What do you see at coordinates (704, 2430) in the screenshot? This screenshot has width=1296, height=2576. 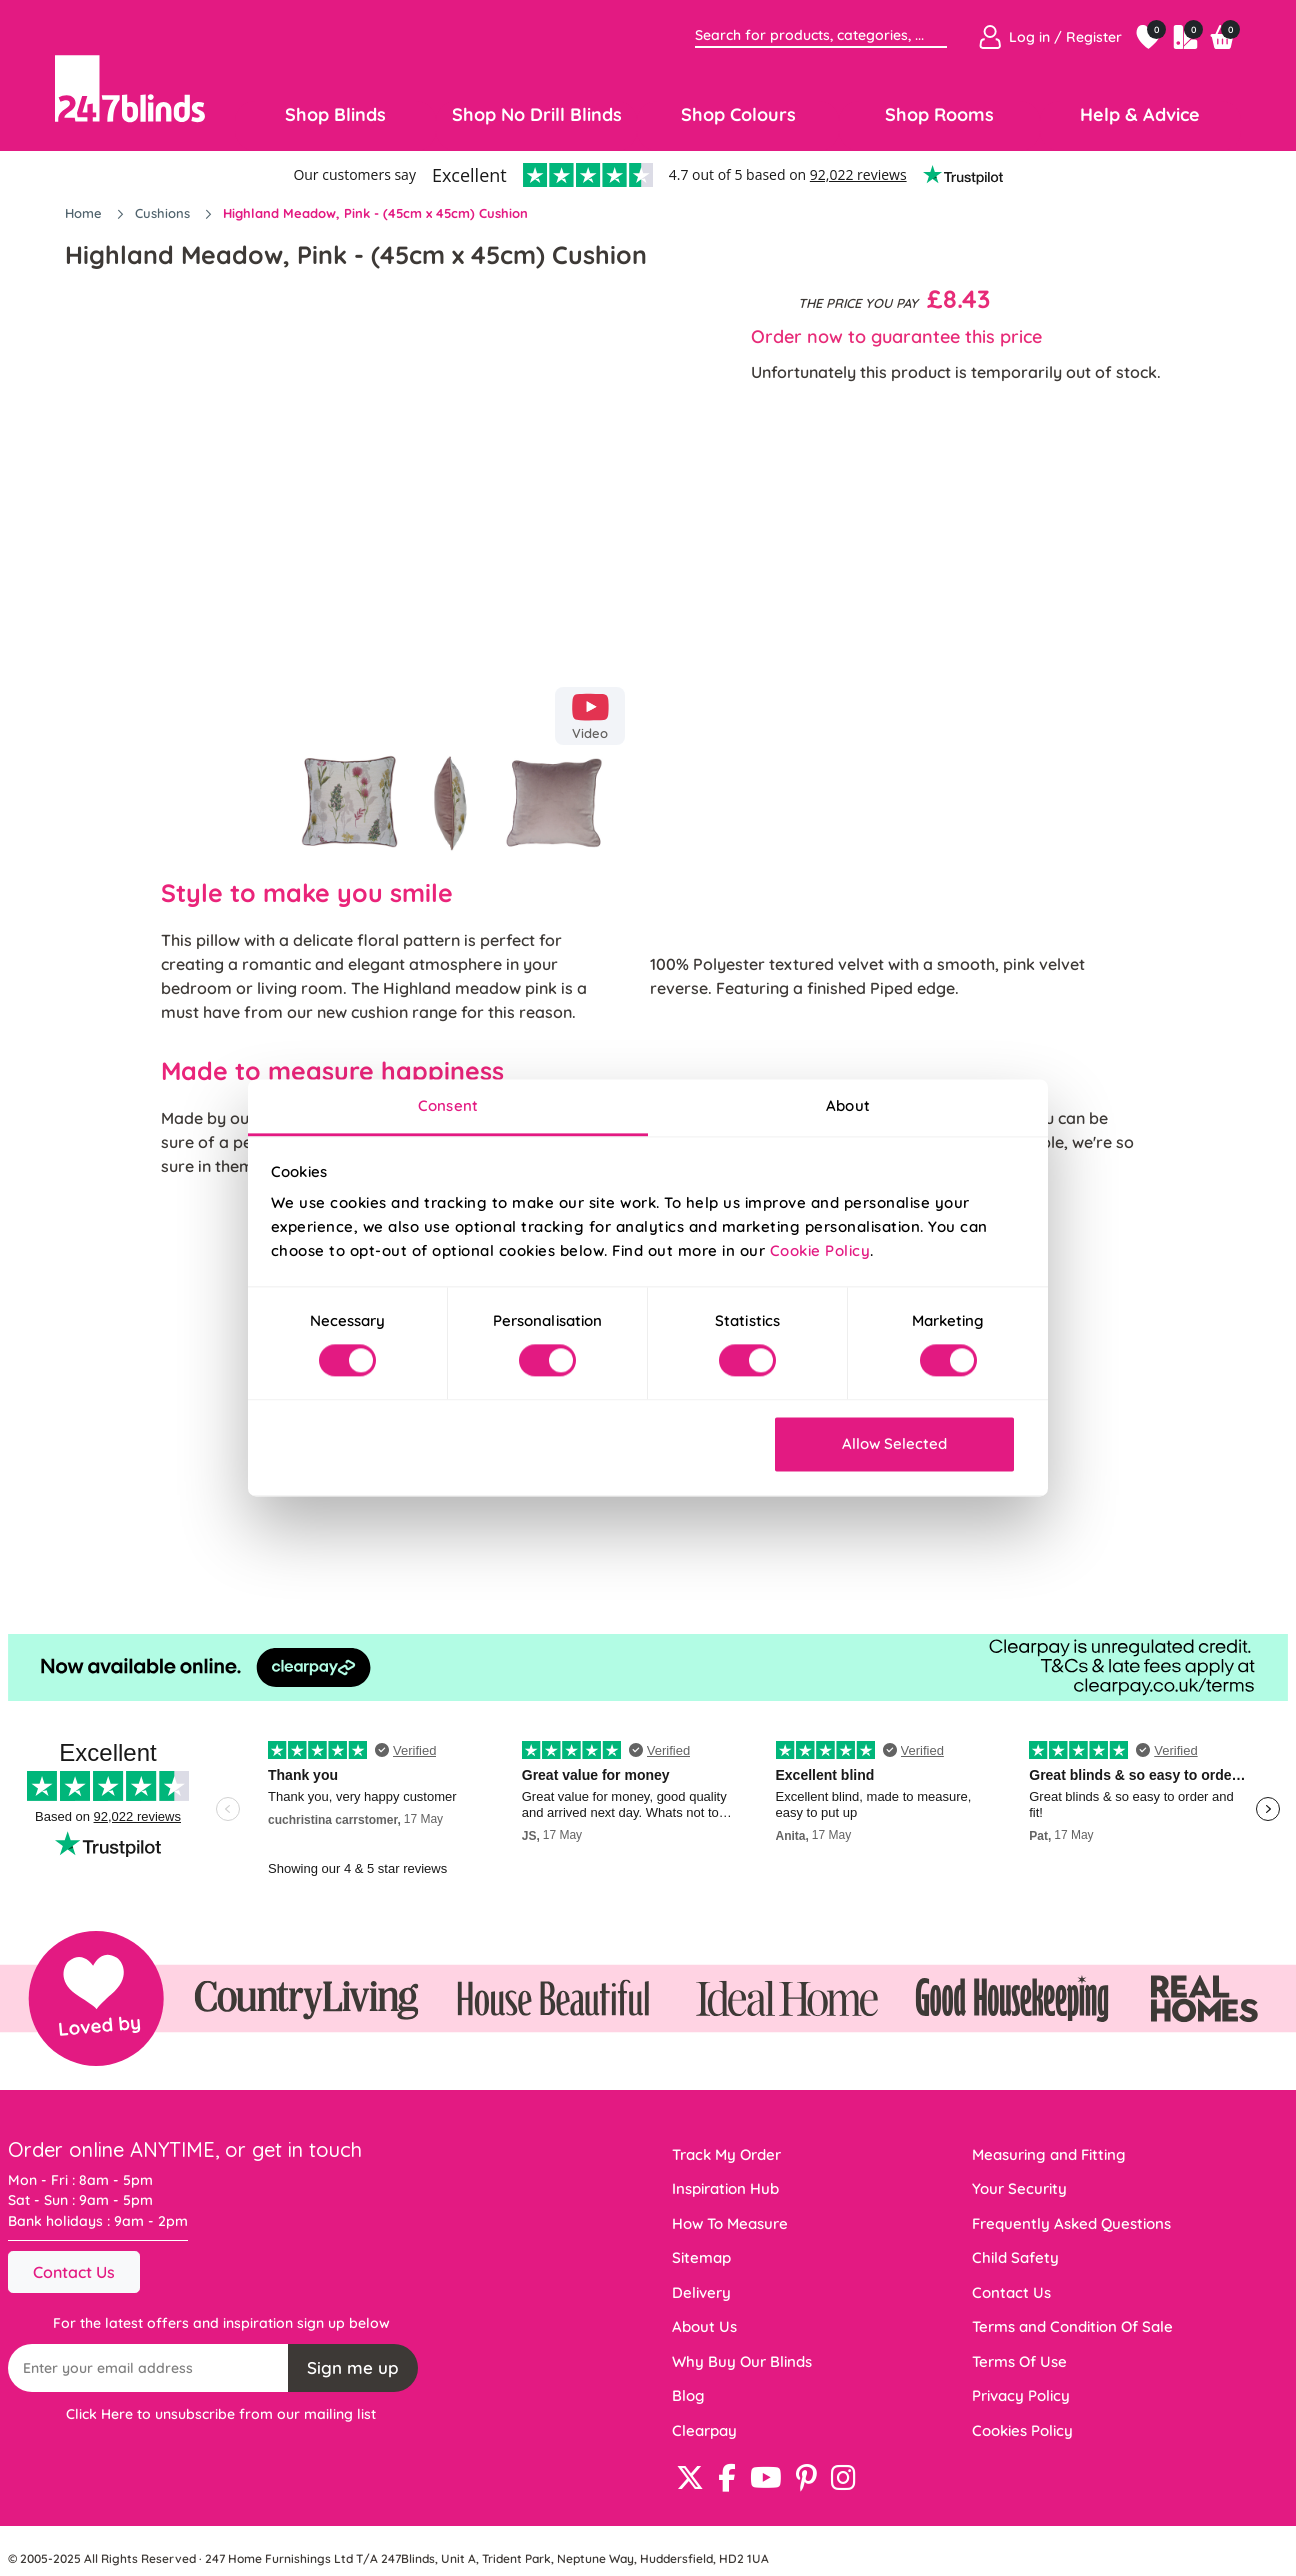 I see `Clearpay` at bounding box center [704, 2430].